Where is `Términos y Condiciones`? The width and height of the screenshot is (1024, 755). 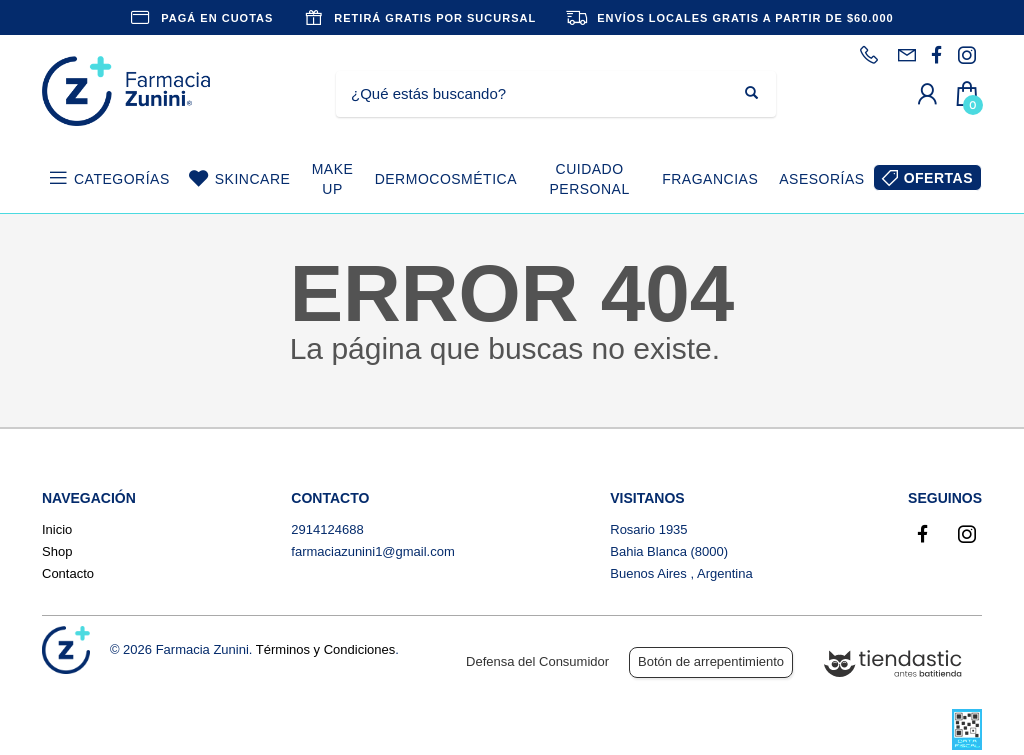
Términos y Condiciones is located at coordinates (325, 649).